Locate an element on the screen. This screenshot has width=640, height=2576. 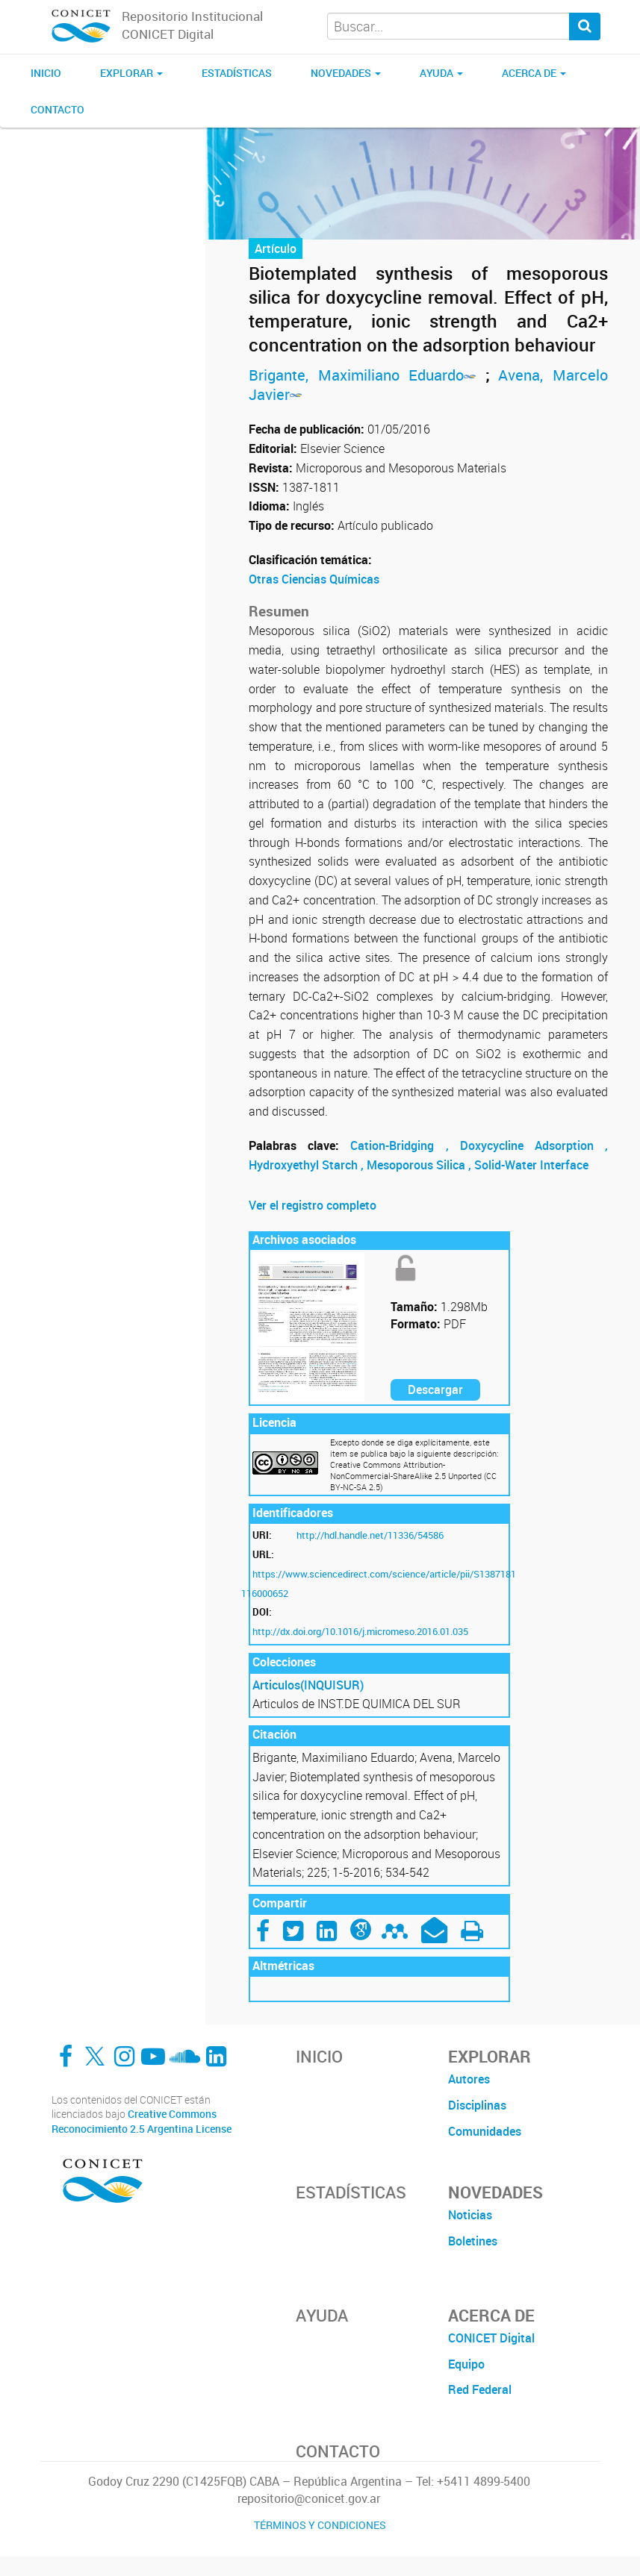
Creative Commons Reconocimiento 2.5 Argentina License is located at coordinates (142, 2121).